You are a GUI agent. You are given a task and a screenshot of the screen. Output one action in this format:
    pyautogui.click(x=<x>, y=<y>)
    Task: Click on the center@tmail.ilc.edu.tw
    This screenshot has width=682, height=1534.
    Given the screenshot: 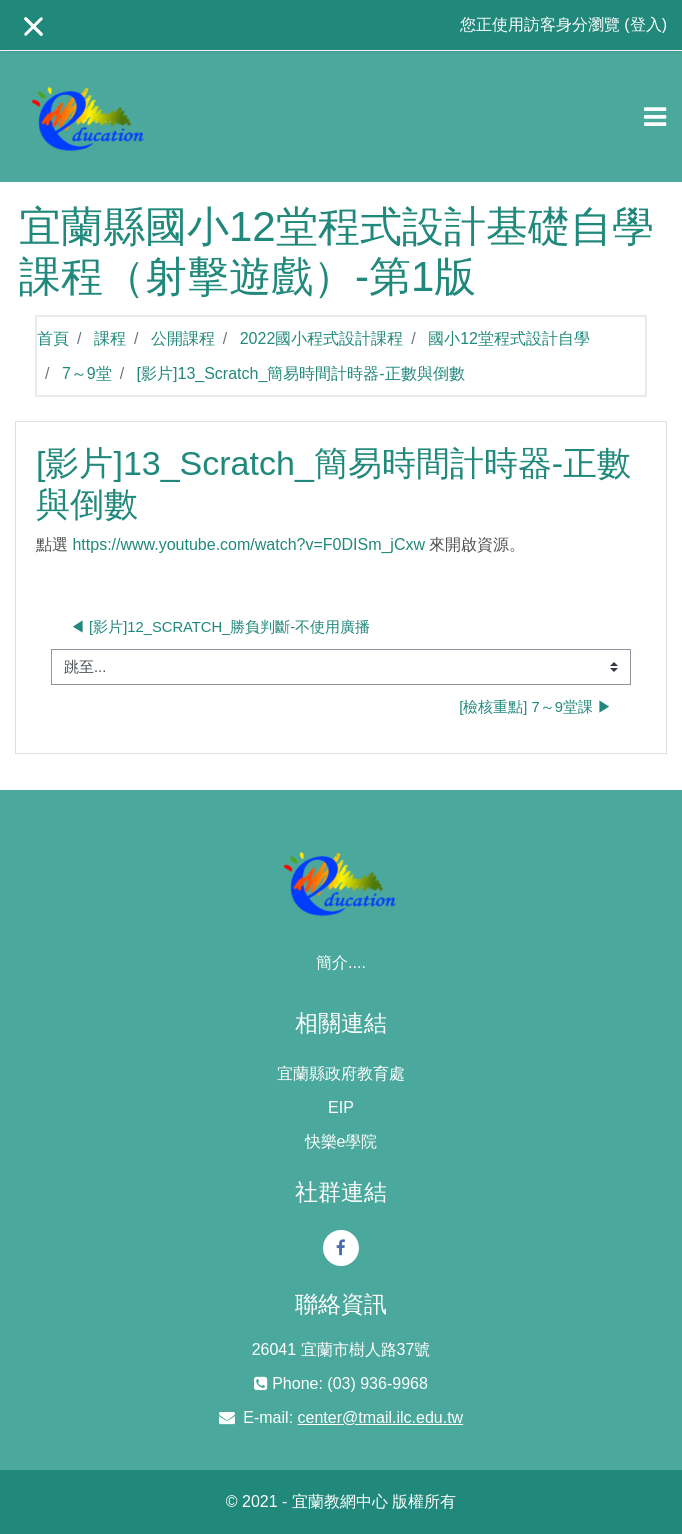 What is the action you would take?
    pyautogui.click(x=381, y=1417)
    